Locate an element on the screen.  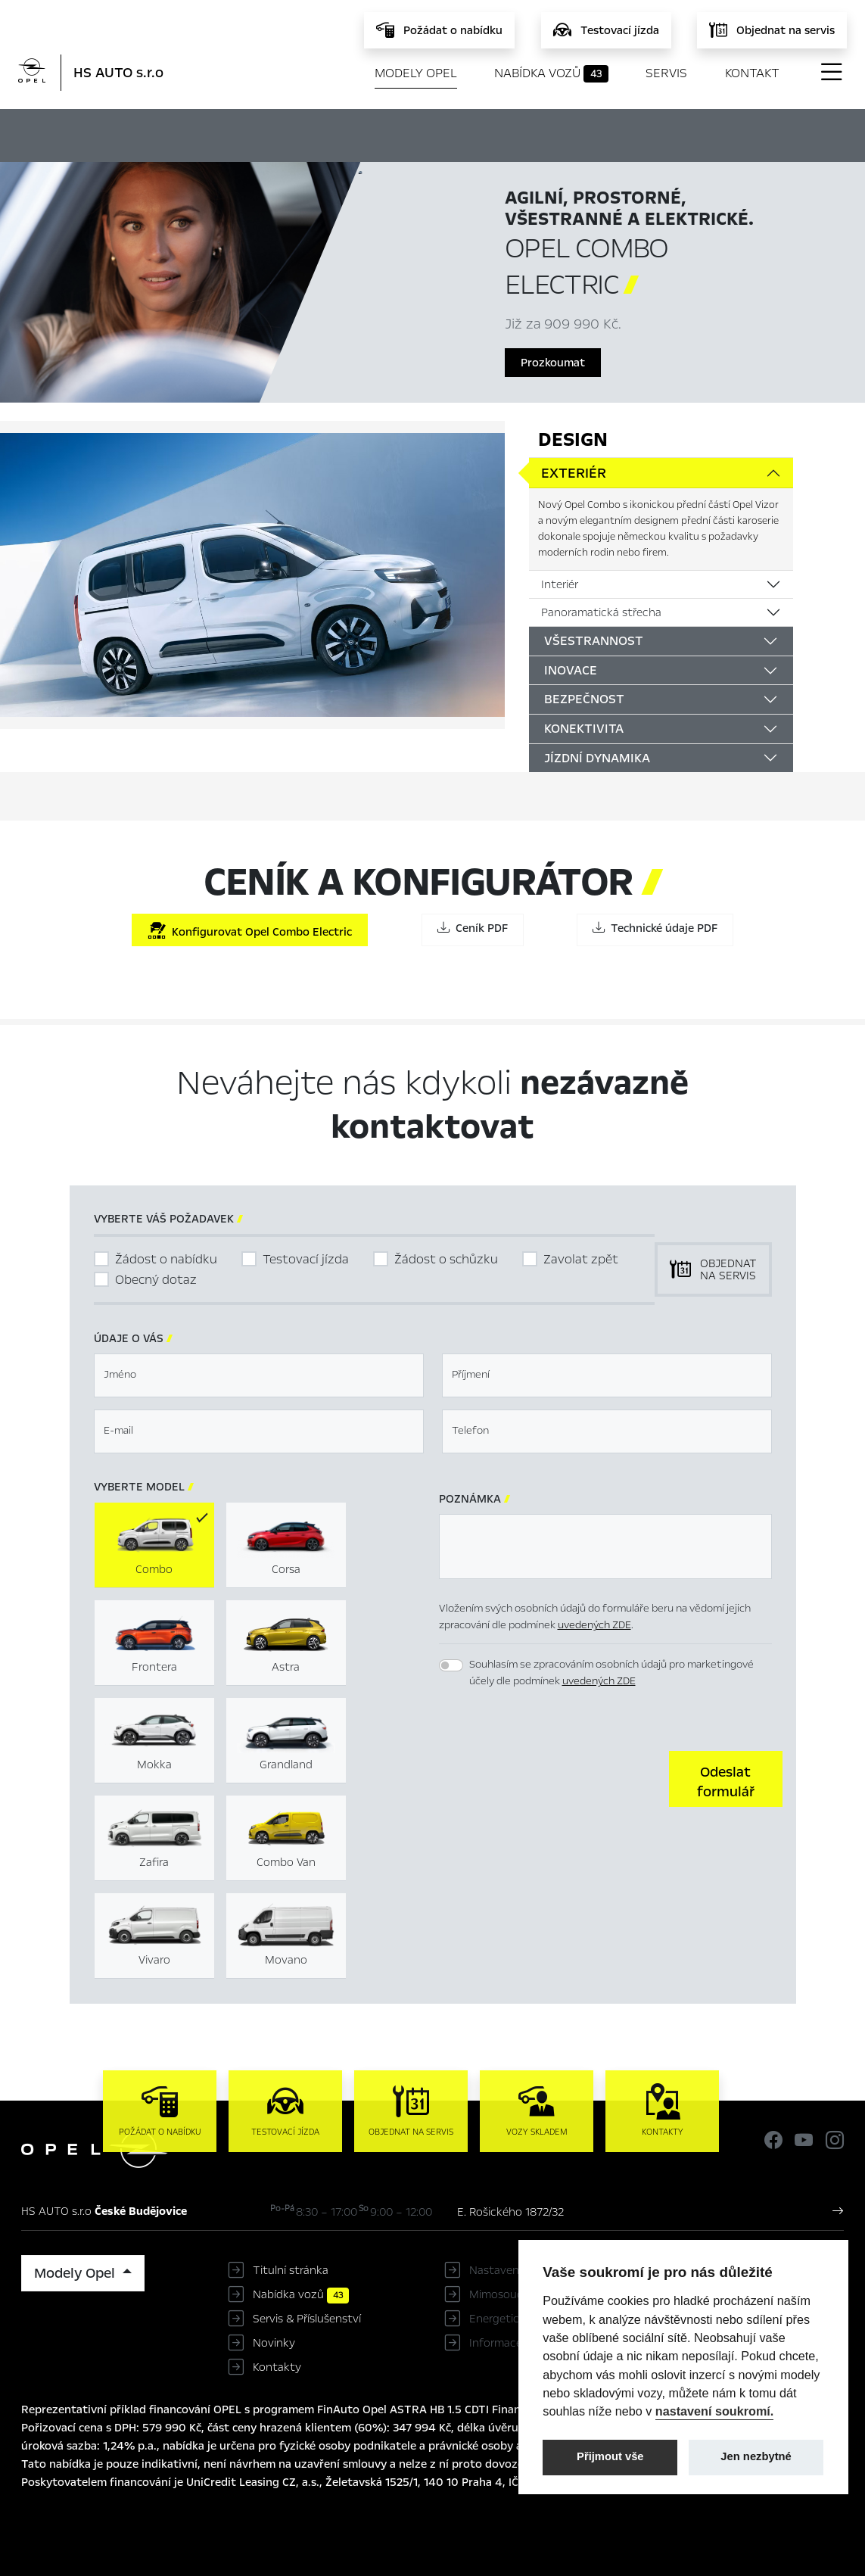
nastavení soukromí. is located at coordinates (714, 2411).